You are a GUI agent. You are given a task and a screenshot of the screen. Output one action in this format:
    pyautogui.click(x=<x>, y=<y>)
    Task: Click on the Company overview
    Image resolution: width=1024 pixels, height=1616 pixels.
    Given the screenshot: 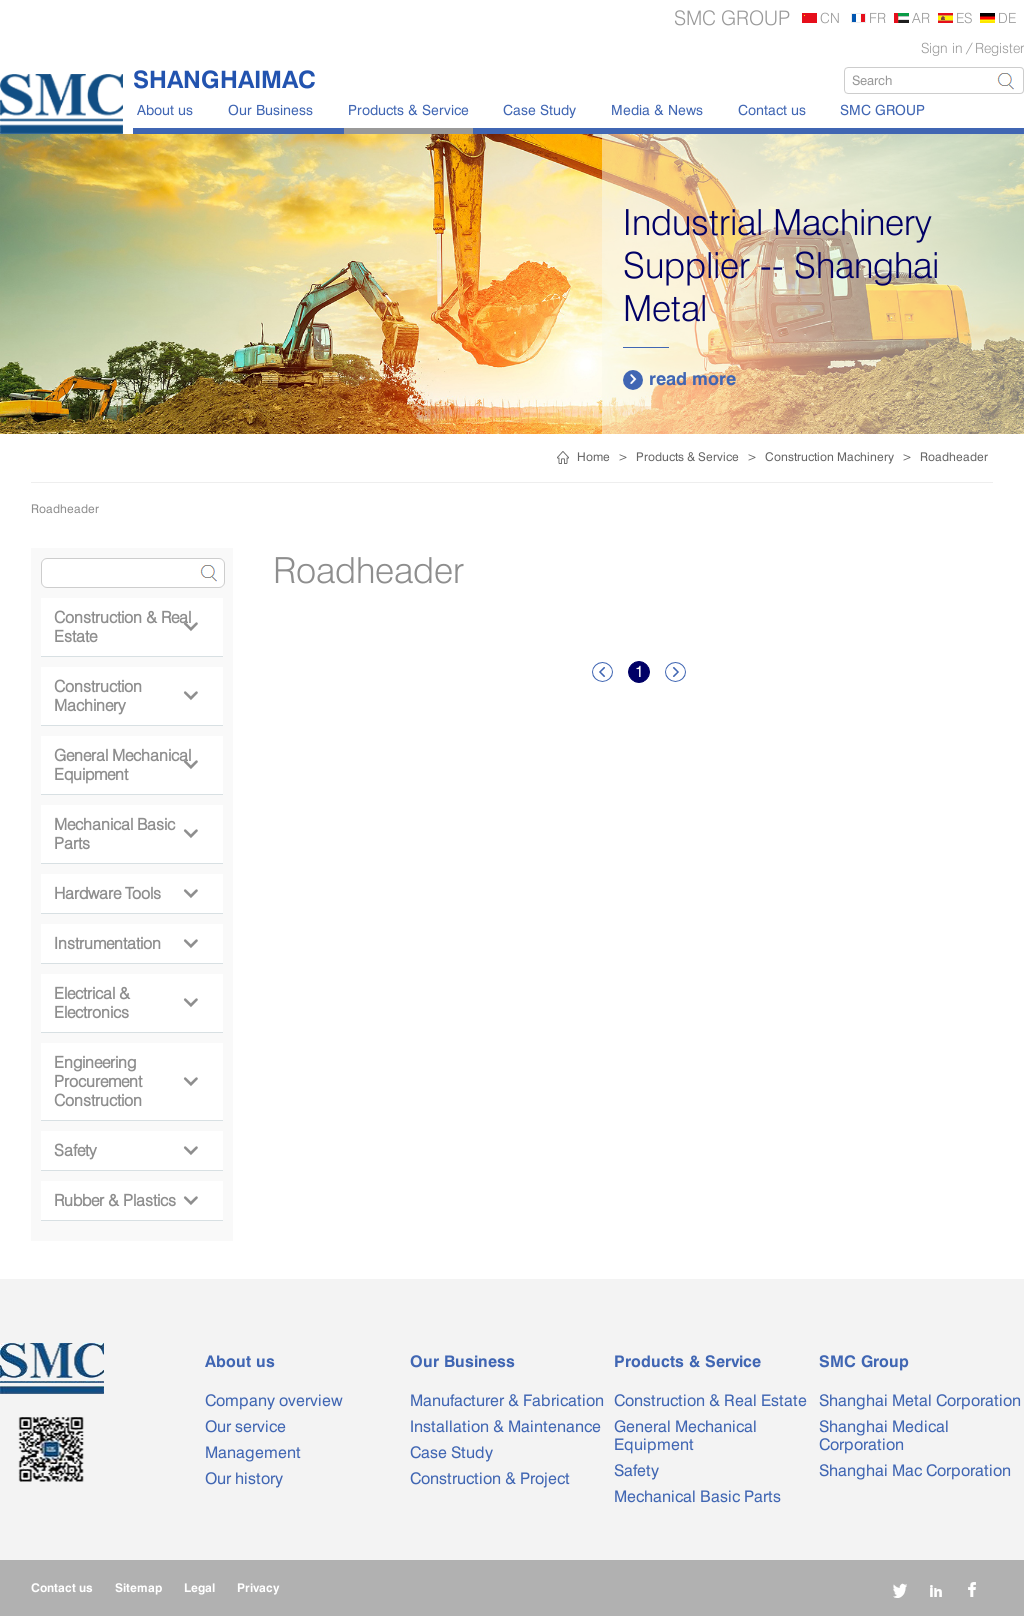 What is the action you would take?
    pyautogui.click(x=274, y=1400)
    